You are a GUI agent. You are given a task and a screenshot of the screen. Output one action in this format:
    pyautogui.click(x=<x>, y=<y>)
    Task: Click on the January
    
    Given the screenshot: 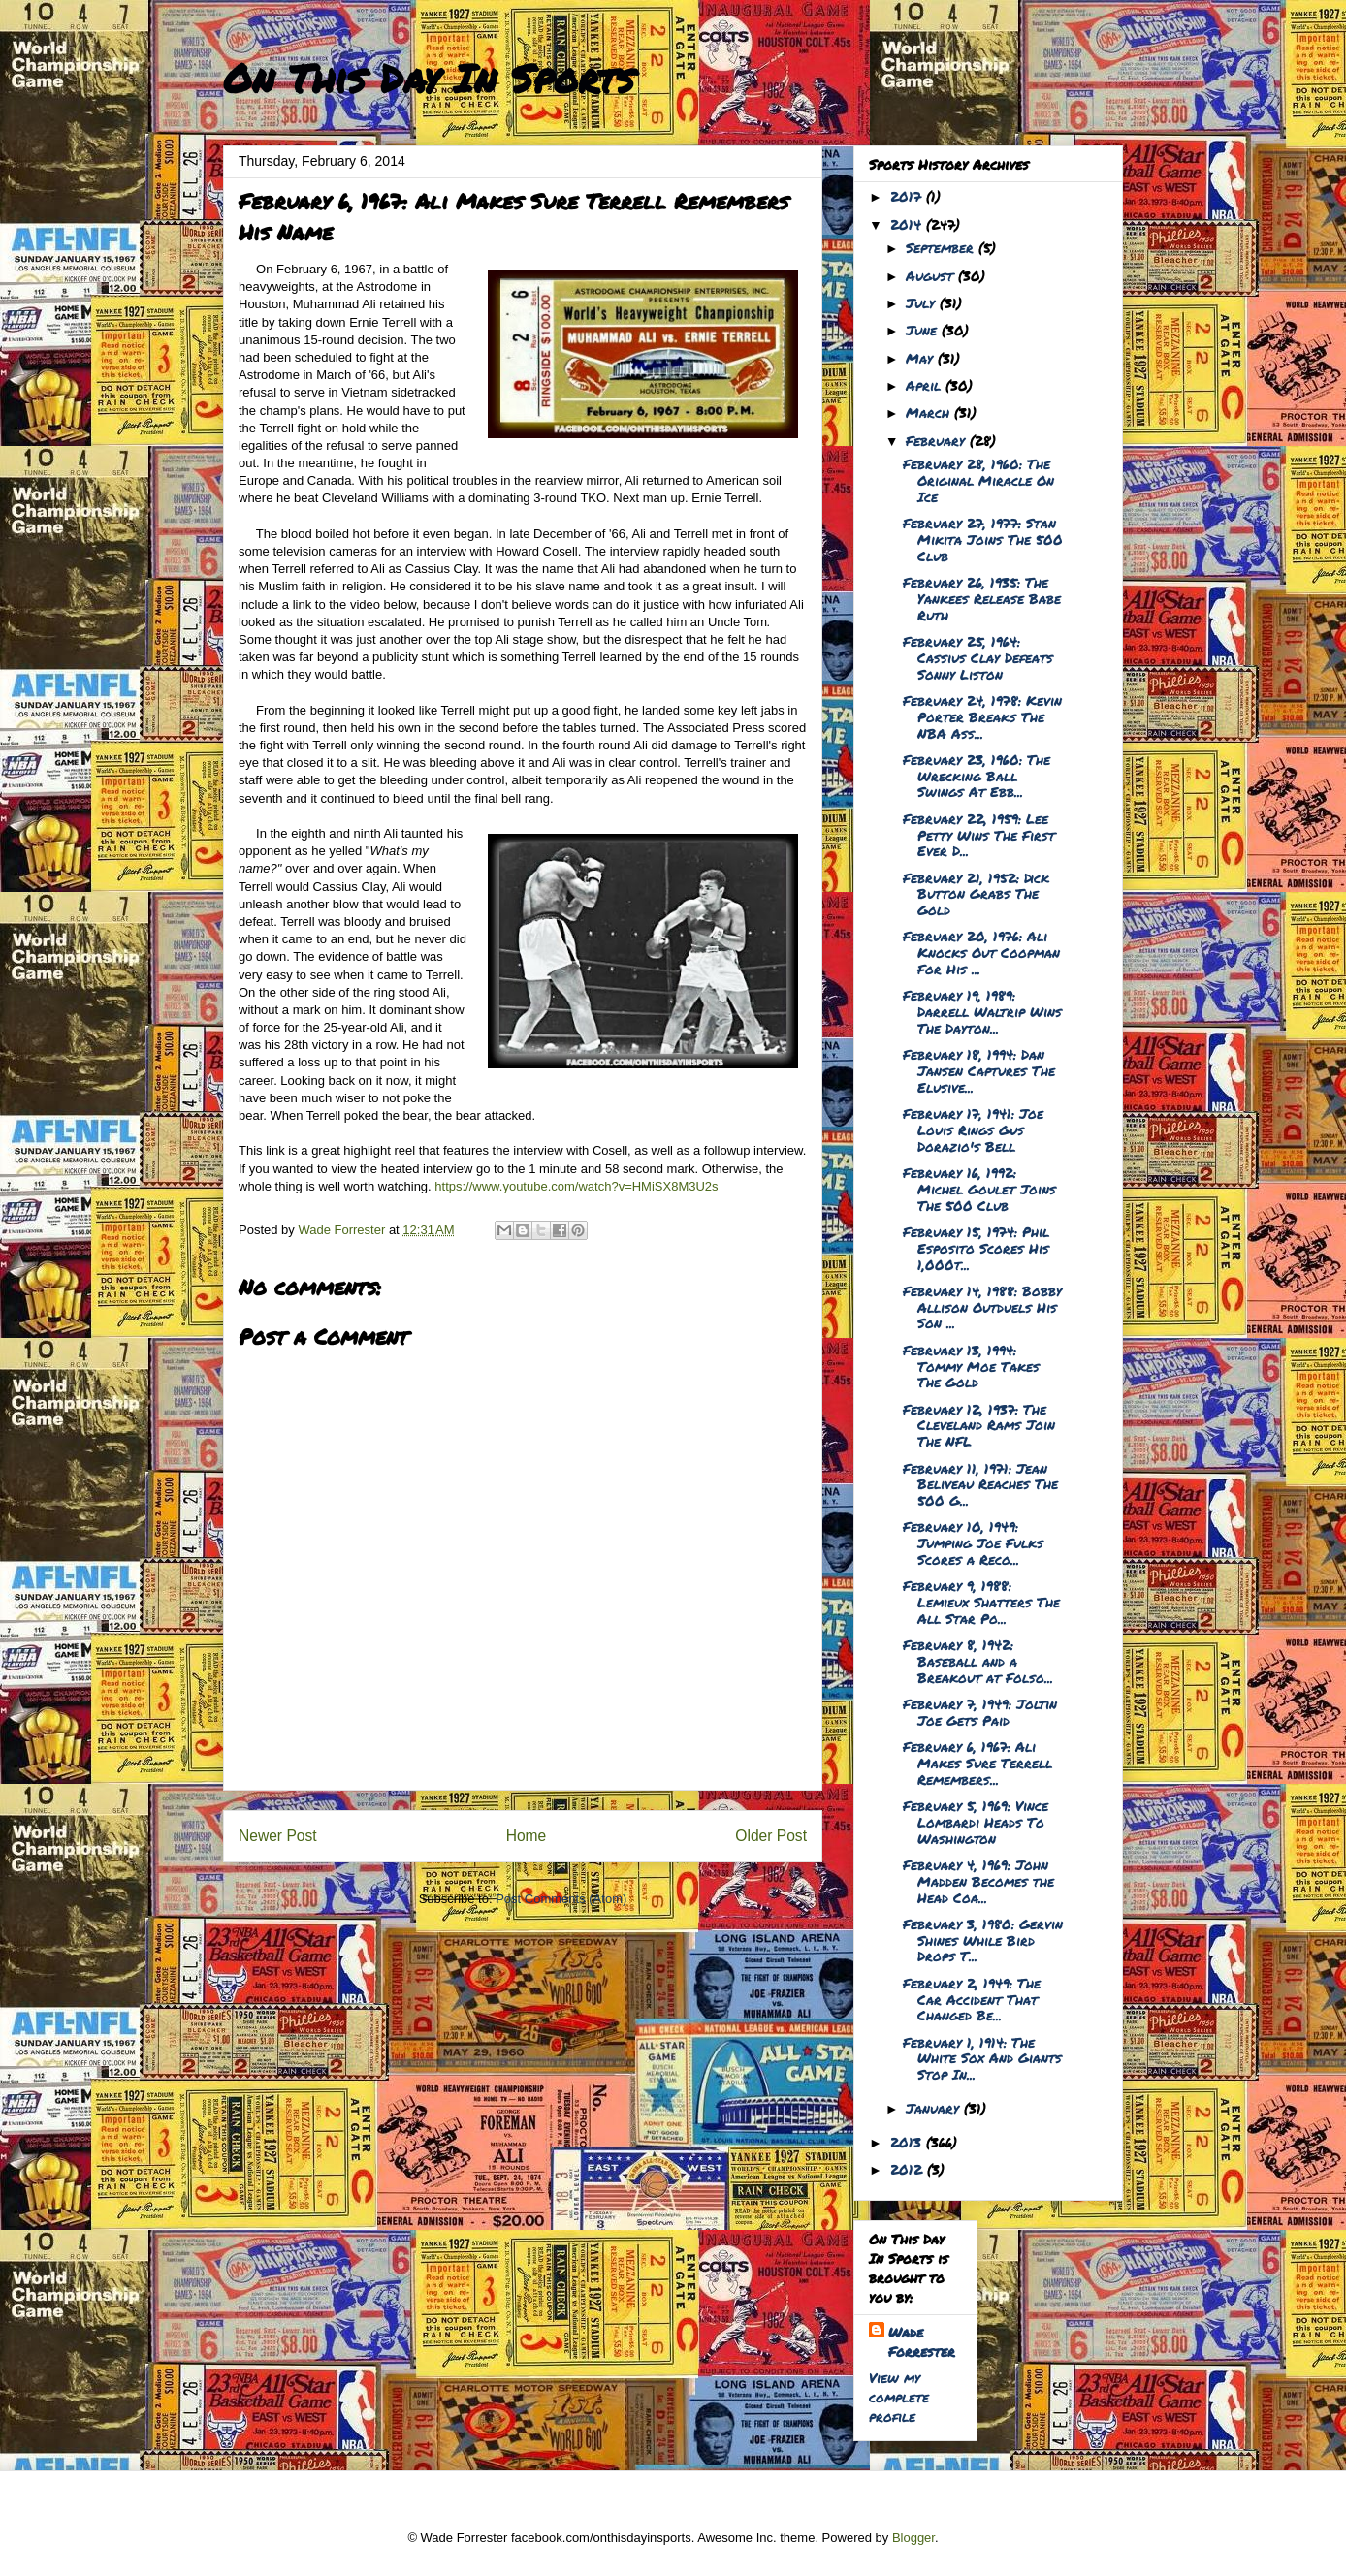 What is the action you would take?
    pyautogui.click(x=935, y=2107)
    